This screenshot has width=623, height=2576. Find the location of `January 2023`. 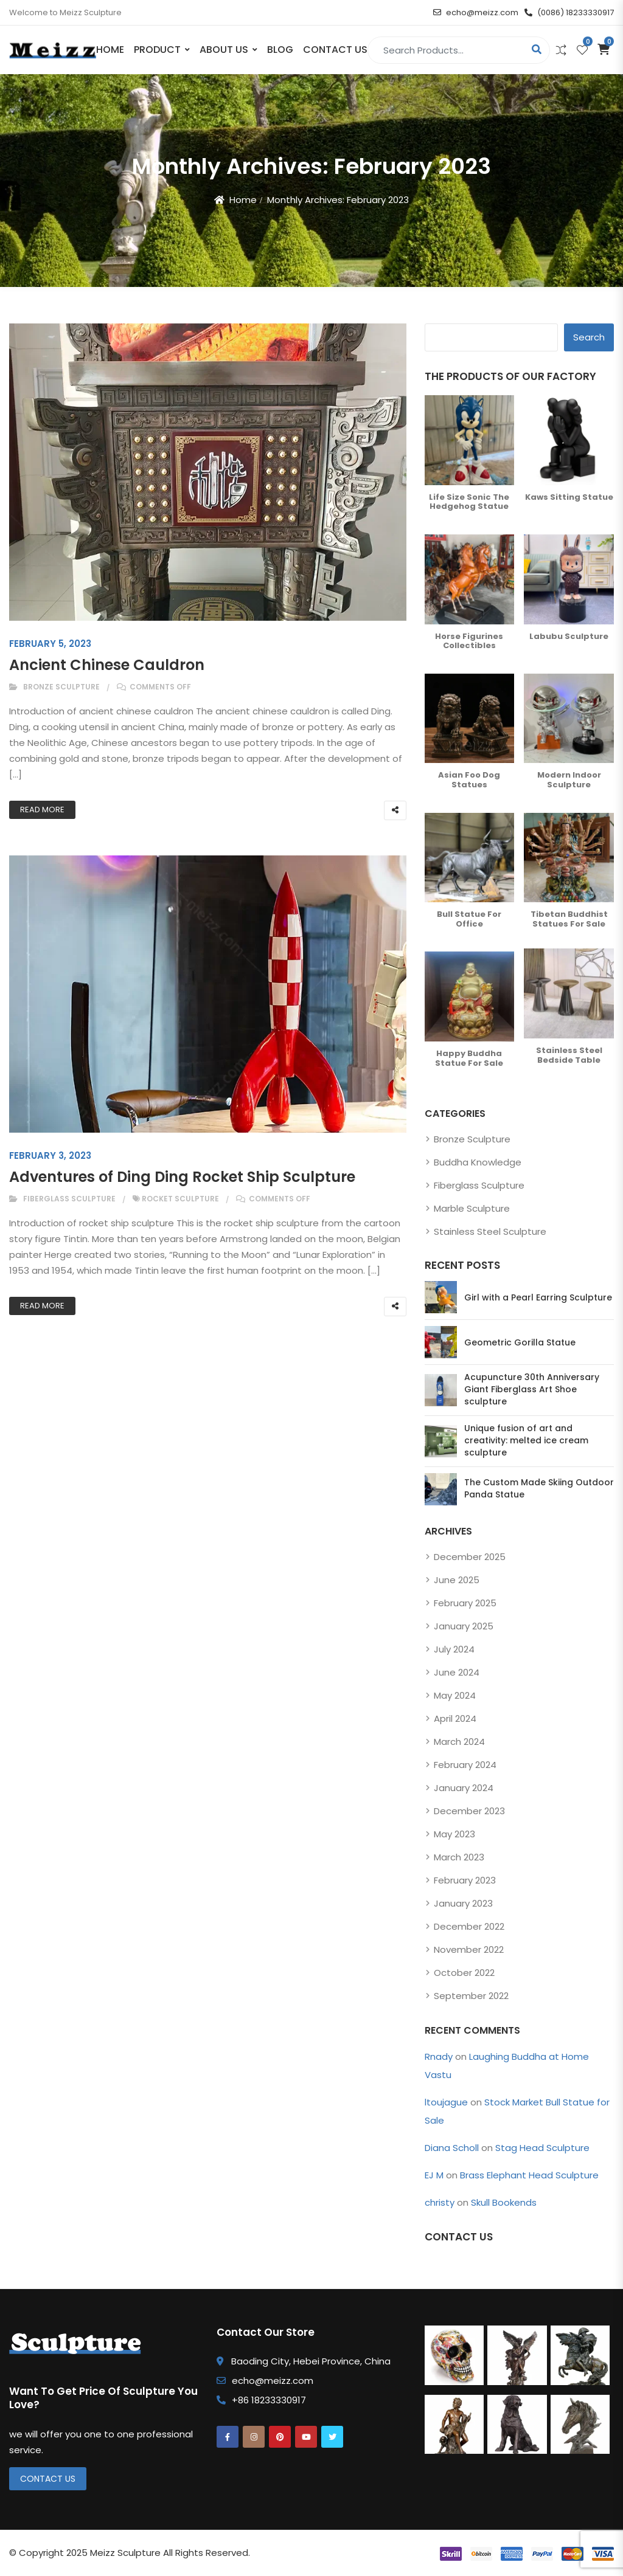

January 2023 is located at coordinates (463, 1903).